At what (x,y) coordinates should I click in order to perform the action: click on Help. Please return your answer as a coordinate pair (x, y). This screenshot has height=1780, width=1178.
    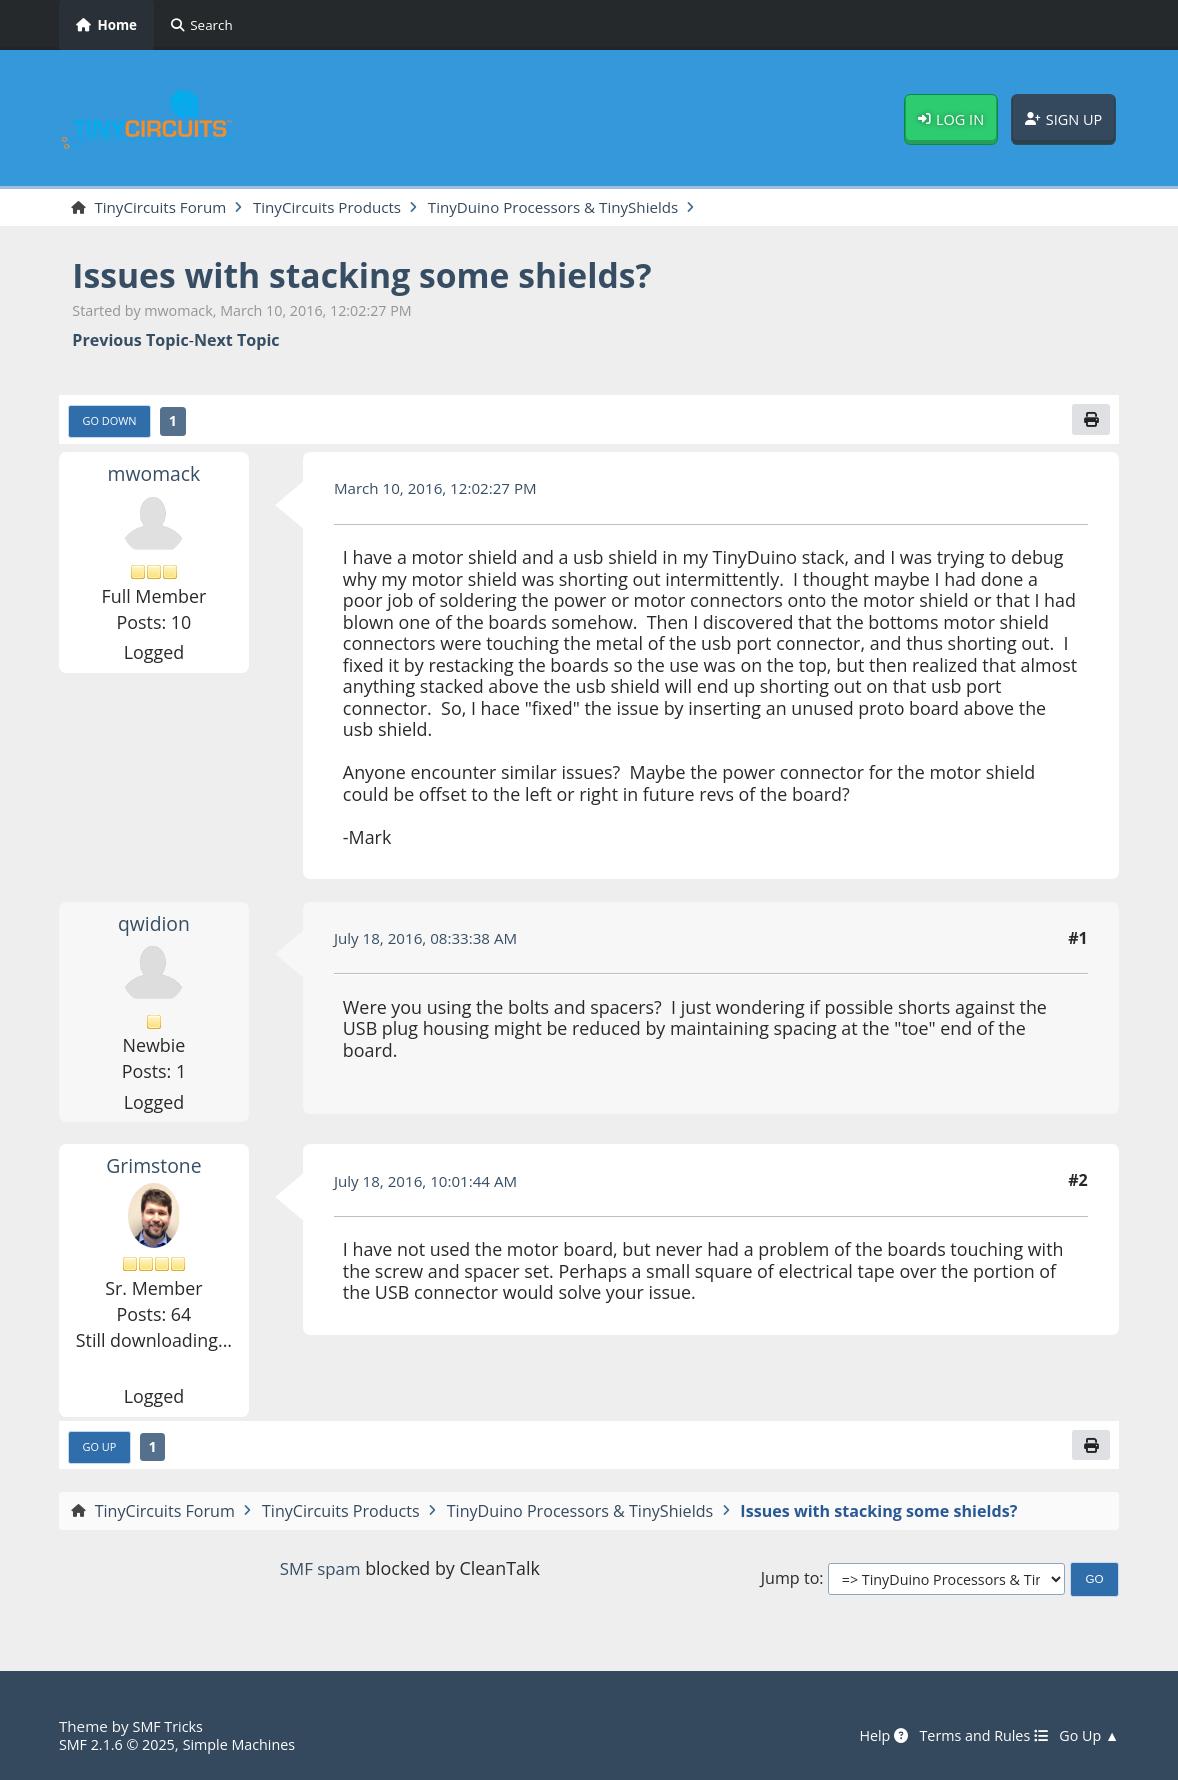
    Looking at the image, I should click on (870, 1735).